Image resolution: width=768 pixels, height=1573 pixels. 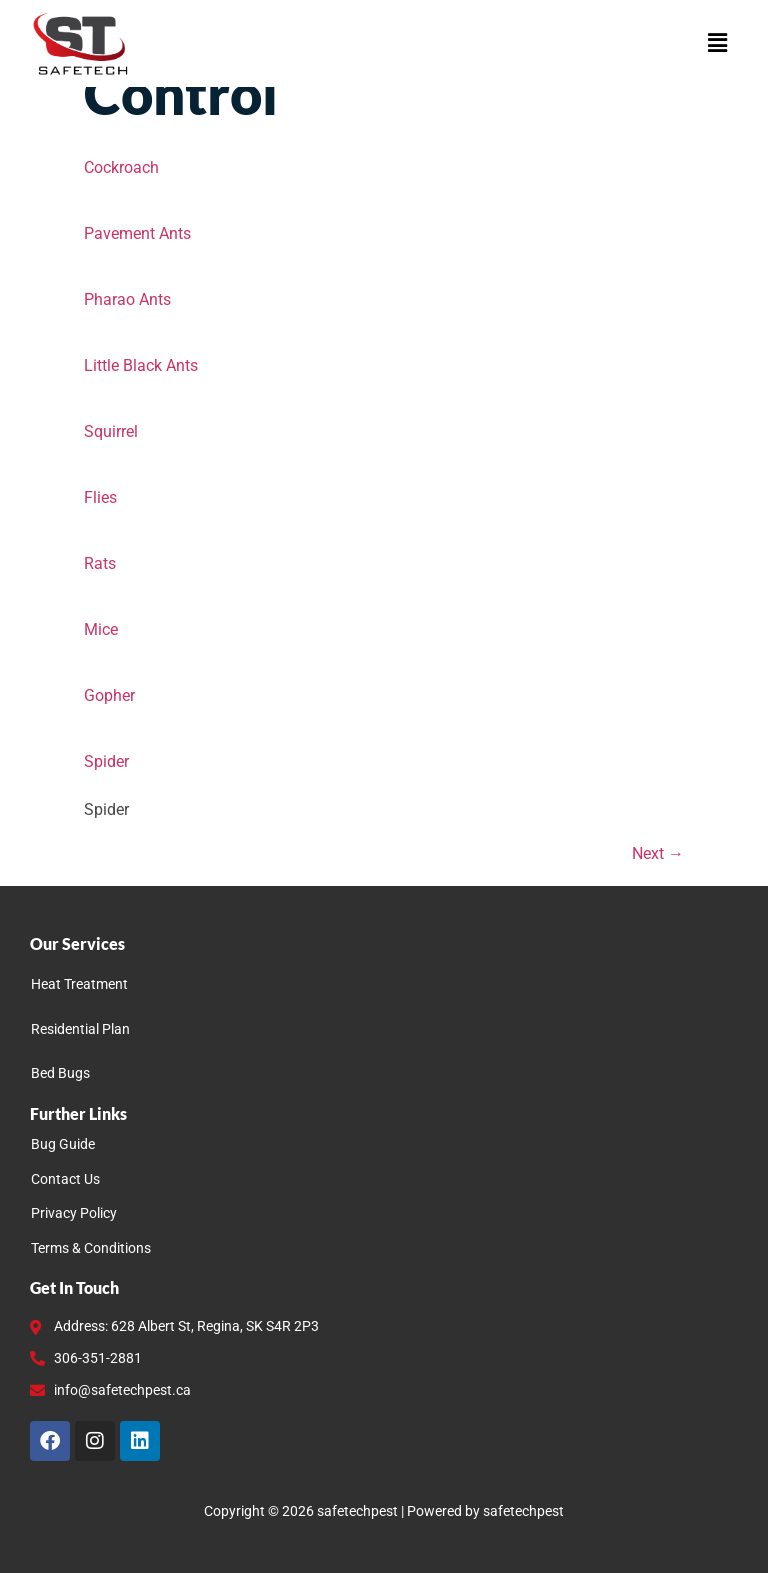 What do you see at coordinates (141, 365) in the screenshot?
I see `Little Black Ants` at bounding box center [141, 365].